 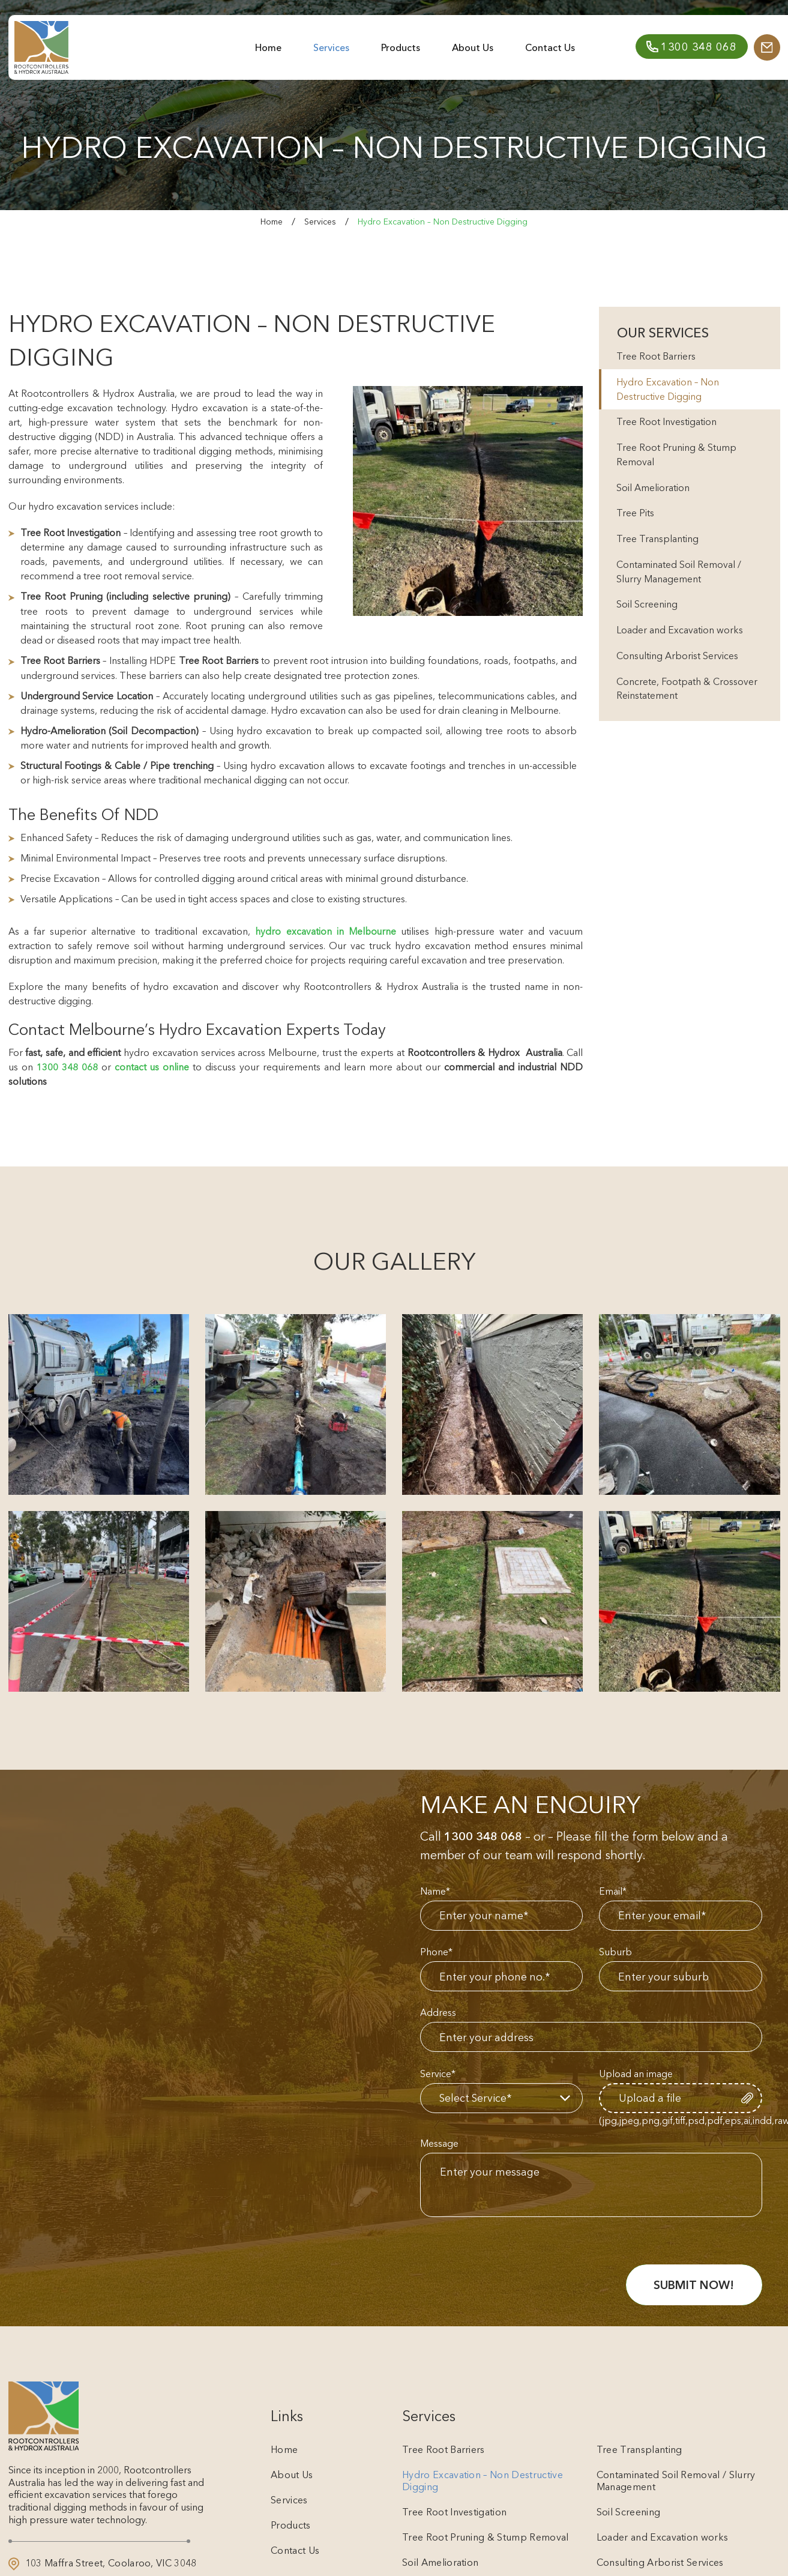 What do you see at coordinates (647, 612) in the screenshot?
I see `Soil Screening` at bounding box center [647, 612].